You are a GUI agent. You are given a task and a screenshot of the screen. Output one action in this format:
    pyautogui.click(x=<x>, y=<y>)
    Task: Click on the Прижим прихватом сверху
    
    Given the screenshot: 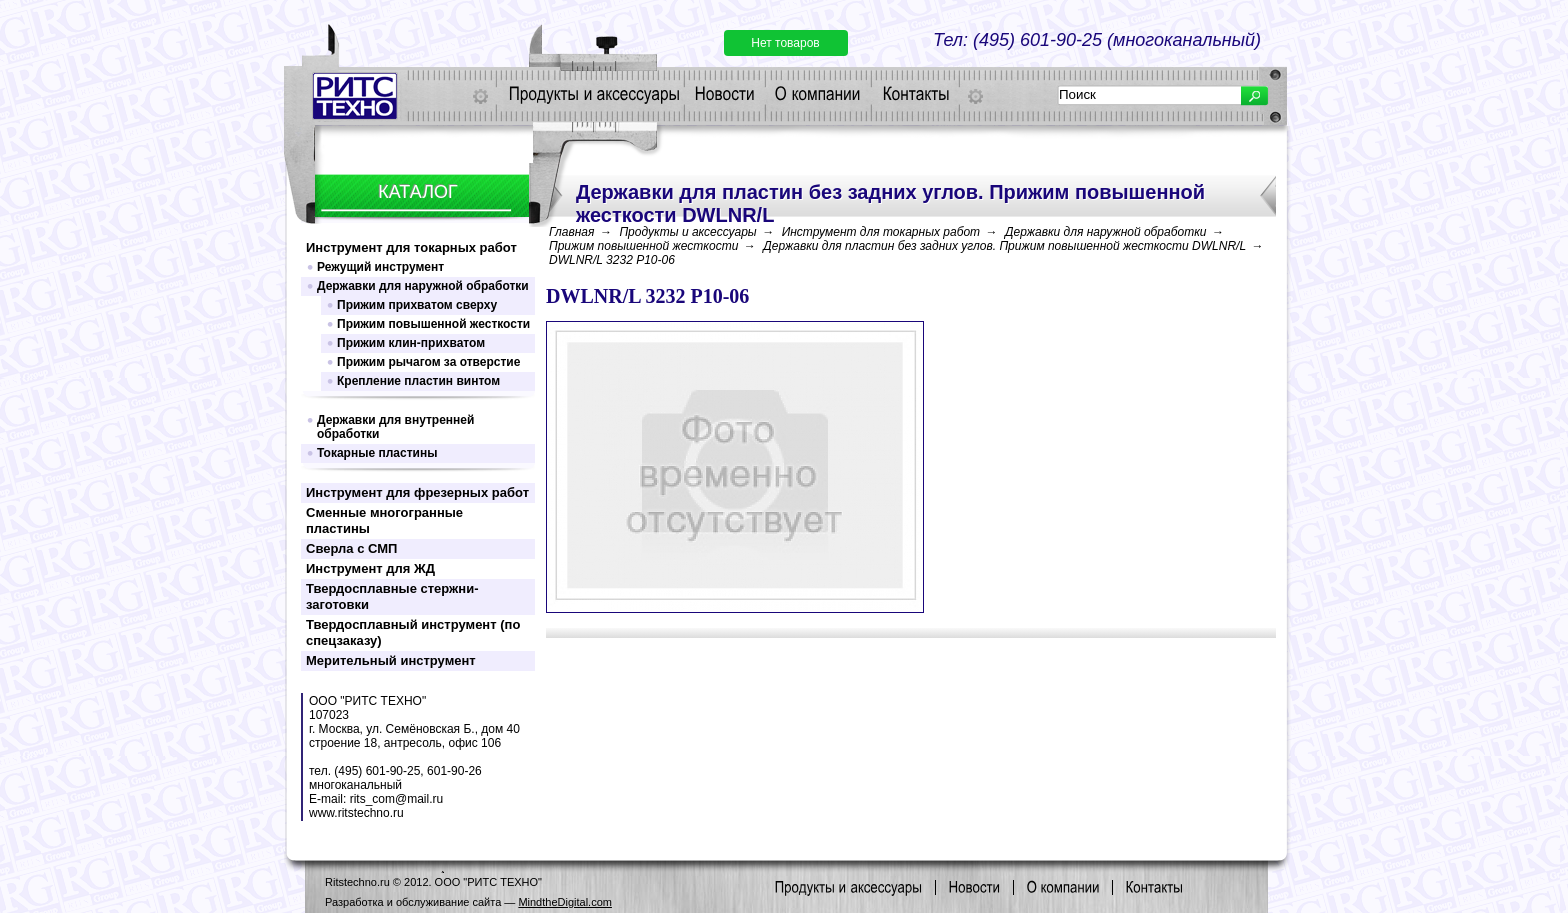 What is the action you would take?
    pyautogui.click(x=417, y=305)
    